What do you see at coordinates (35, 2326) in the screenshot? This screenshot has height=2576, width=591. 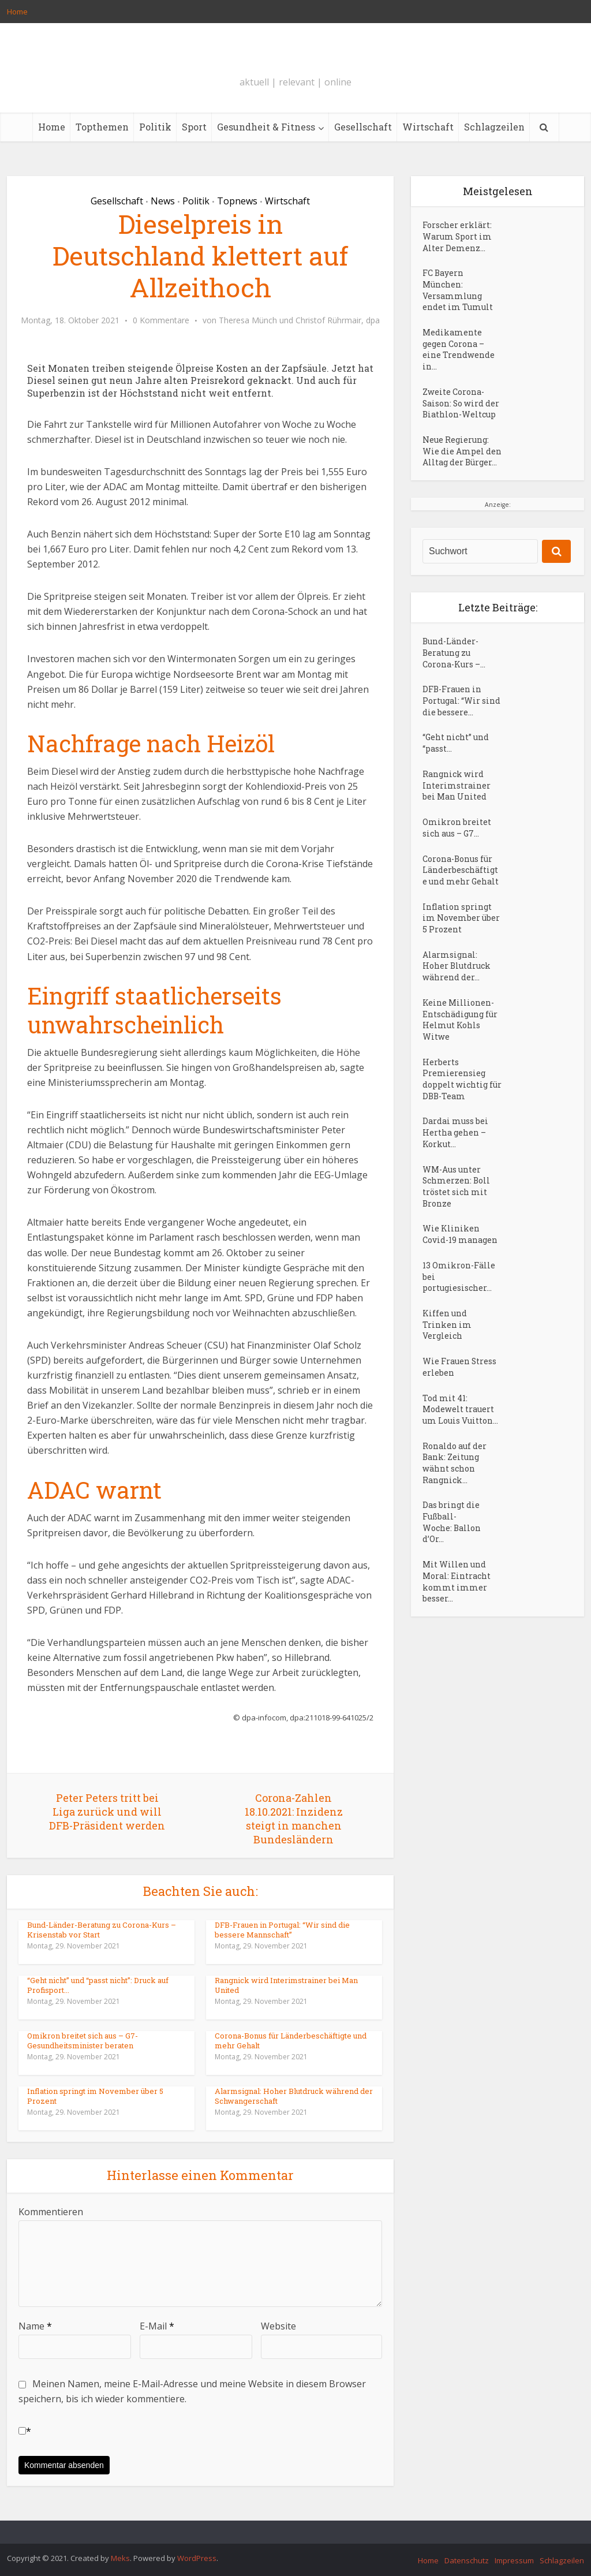 I see `Name` at bounding box center [35, 2326].